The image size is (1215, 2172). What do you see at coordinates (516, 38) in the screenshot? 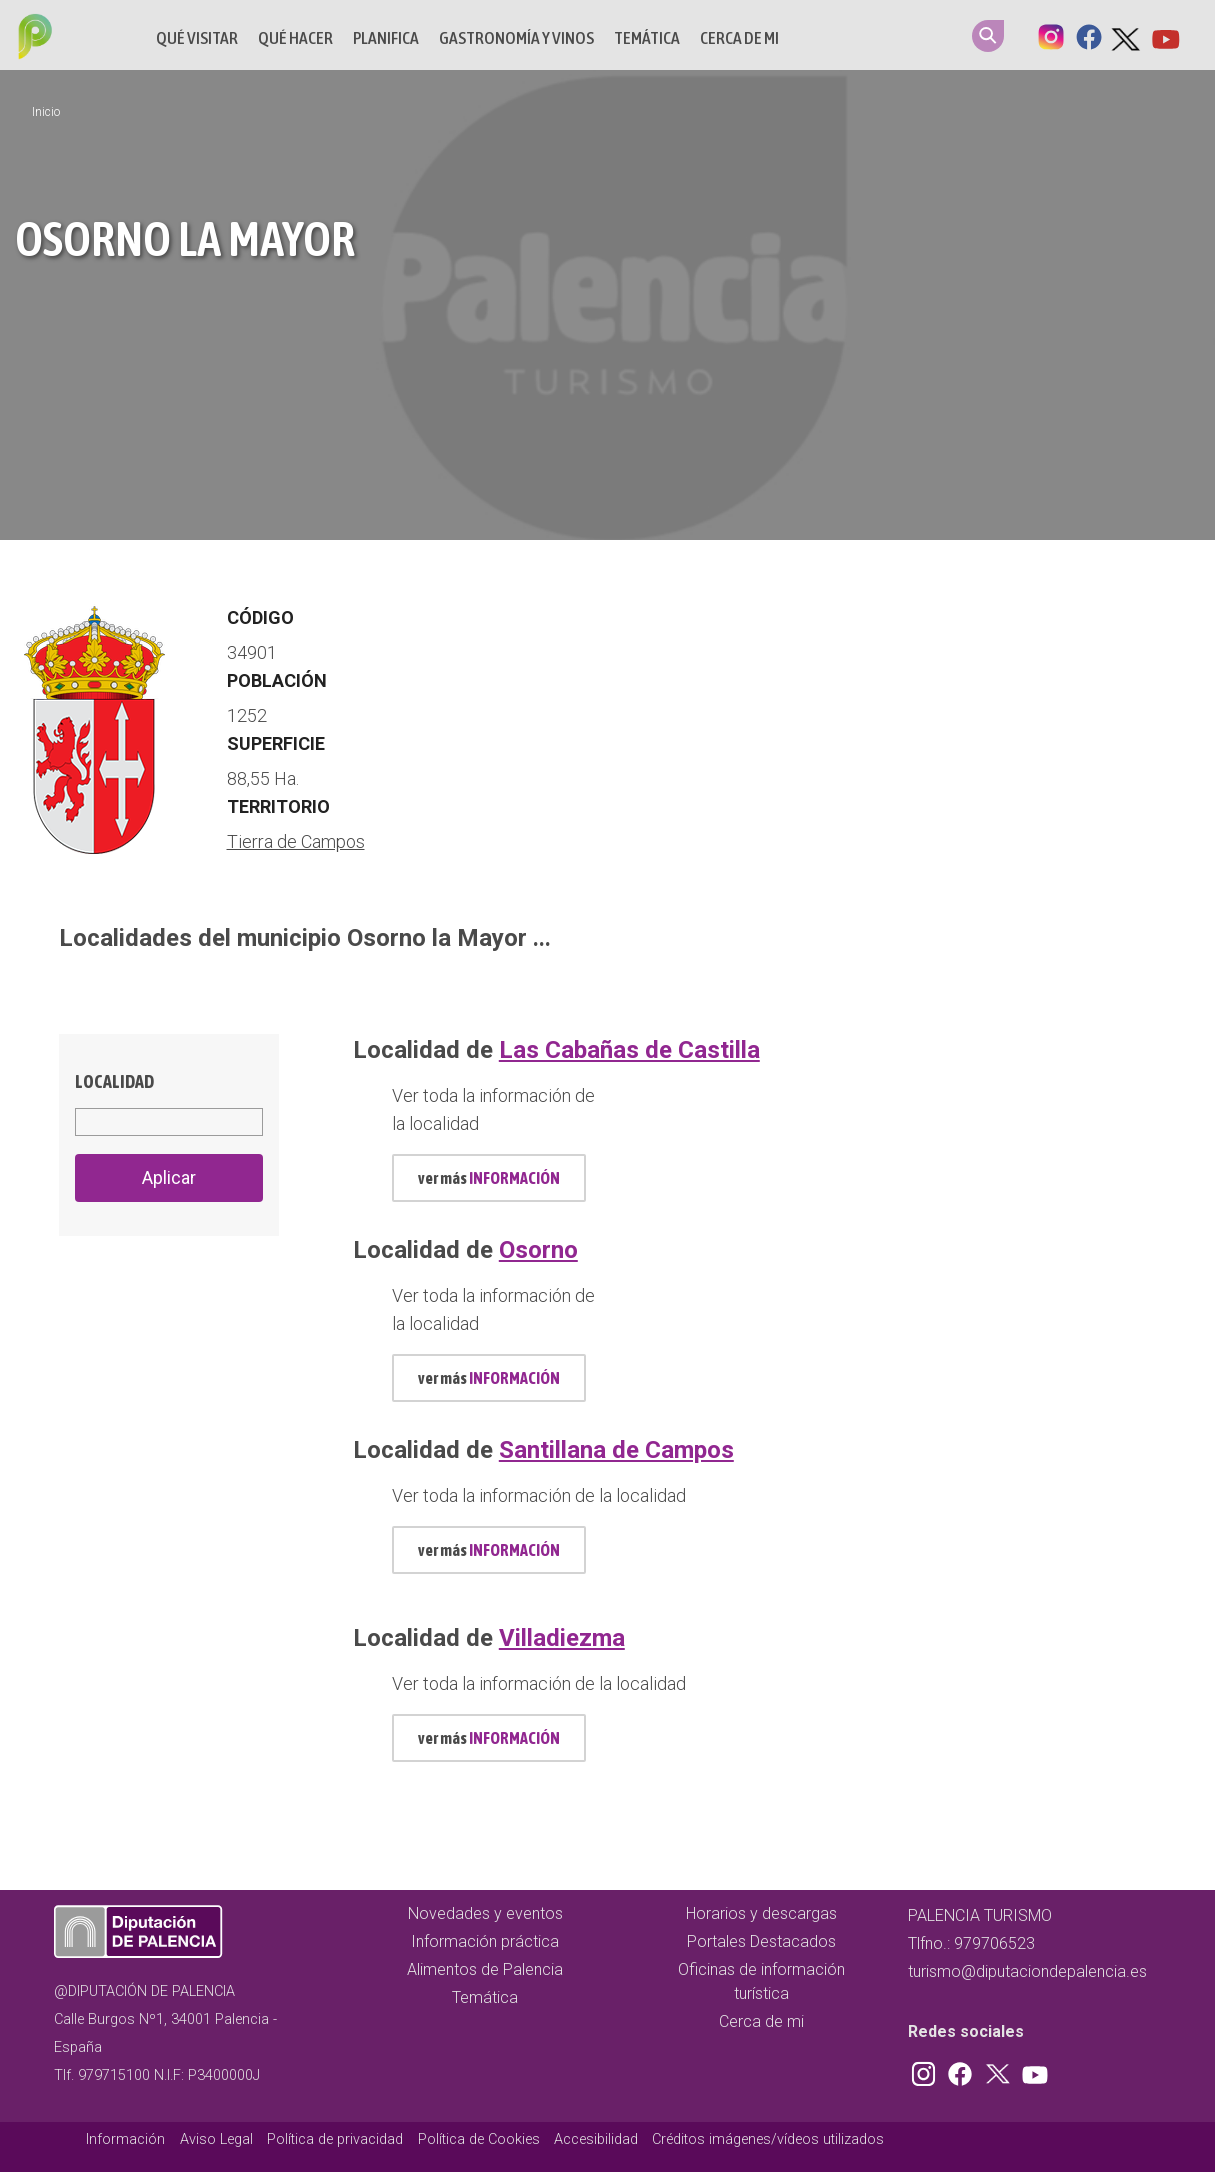
I see `Gastronomía y vinos` at bounding box center [516, 38].